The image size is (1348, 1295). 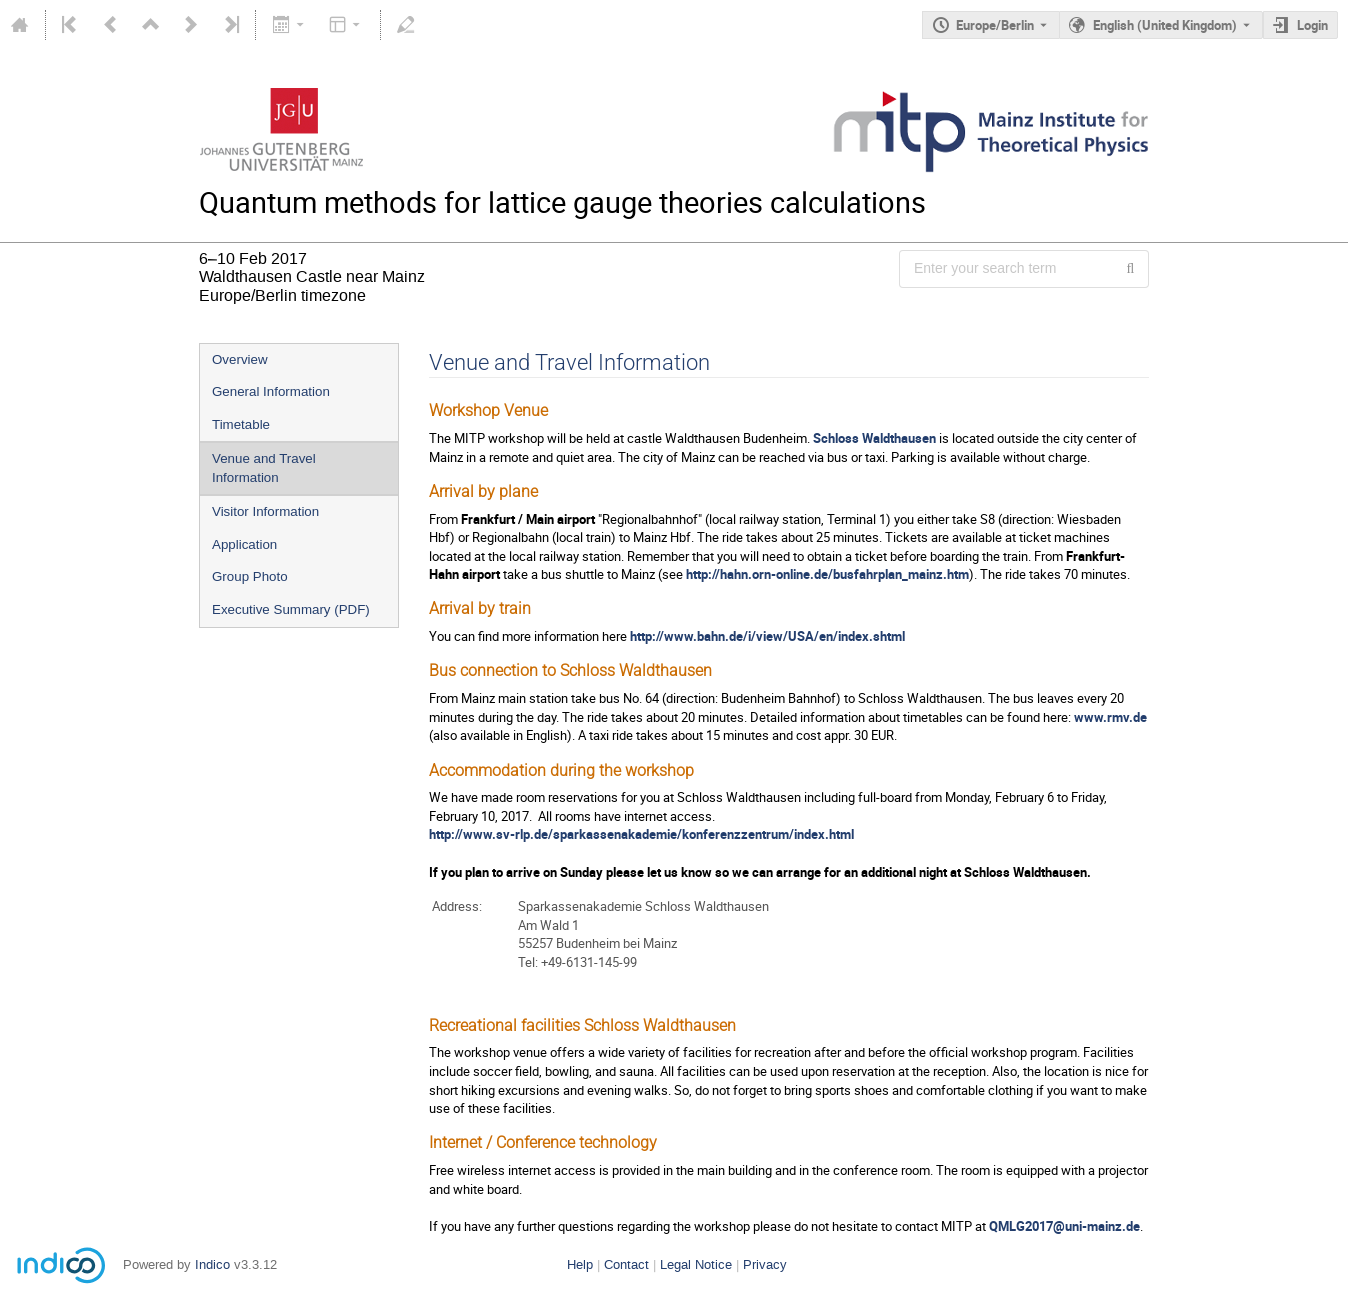 I want to click on Overview, so click(x=240, y=359).